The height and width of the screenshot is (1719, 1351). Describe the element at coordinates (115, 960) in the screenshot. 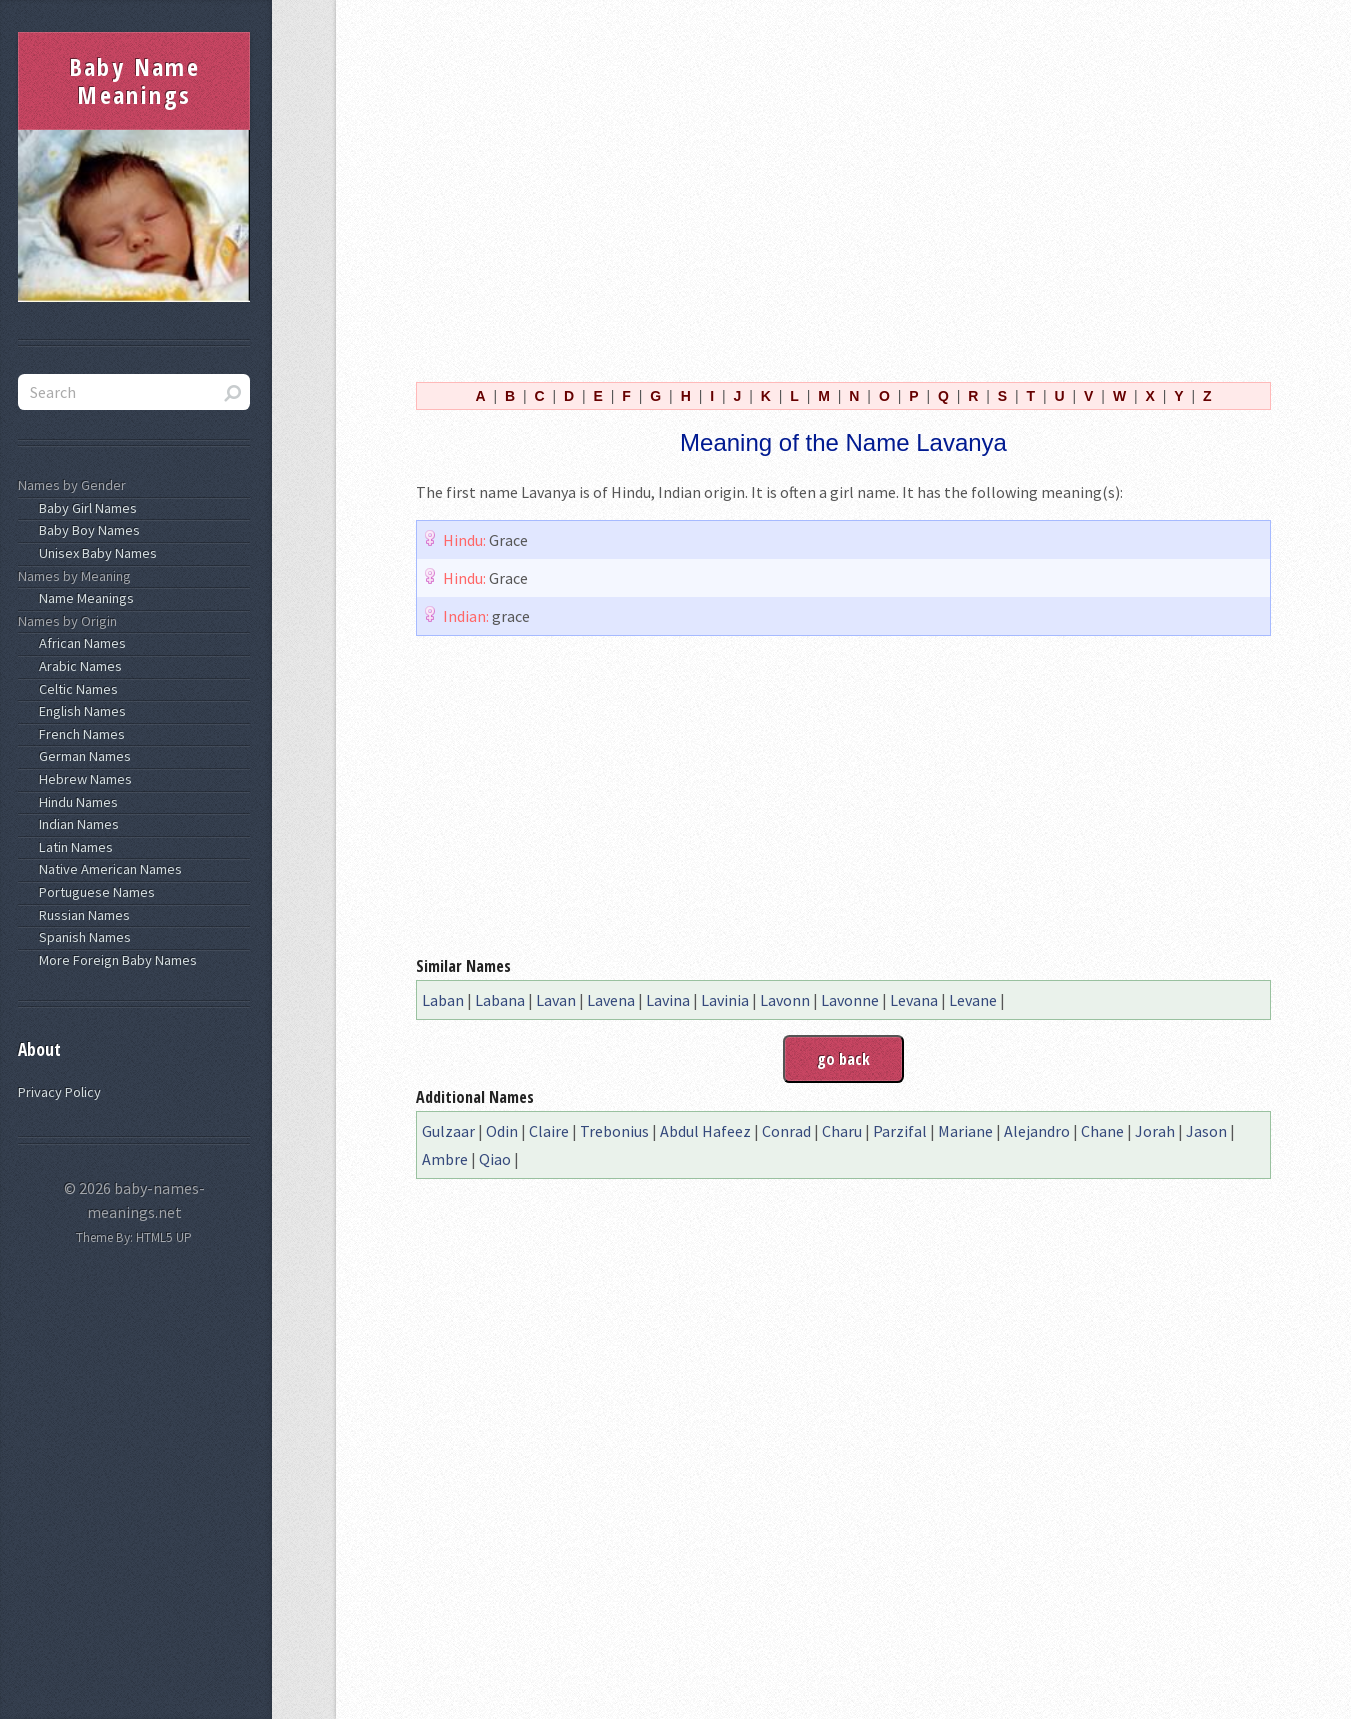

I see `More Foreign Baby Names` at that location.